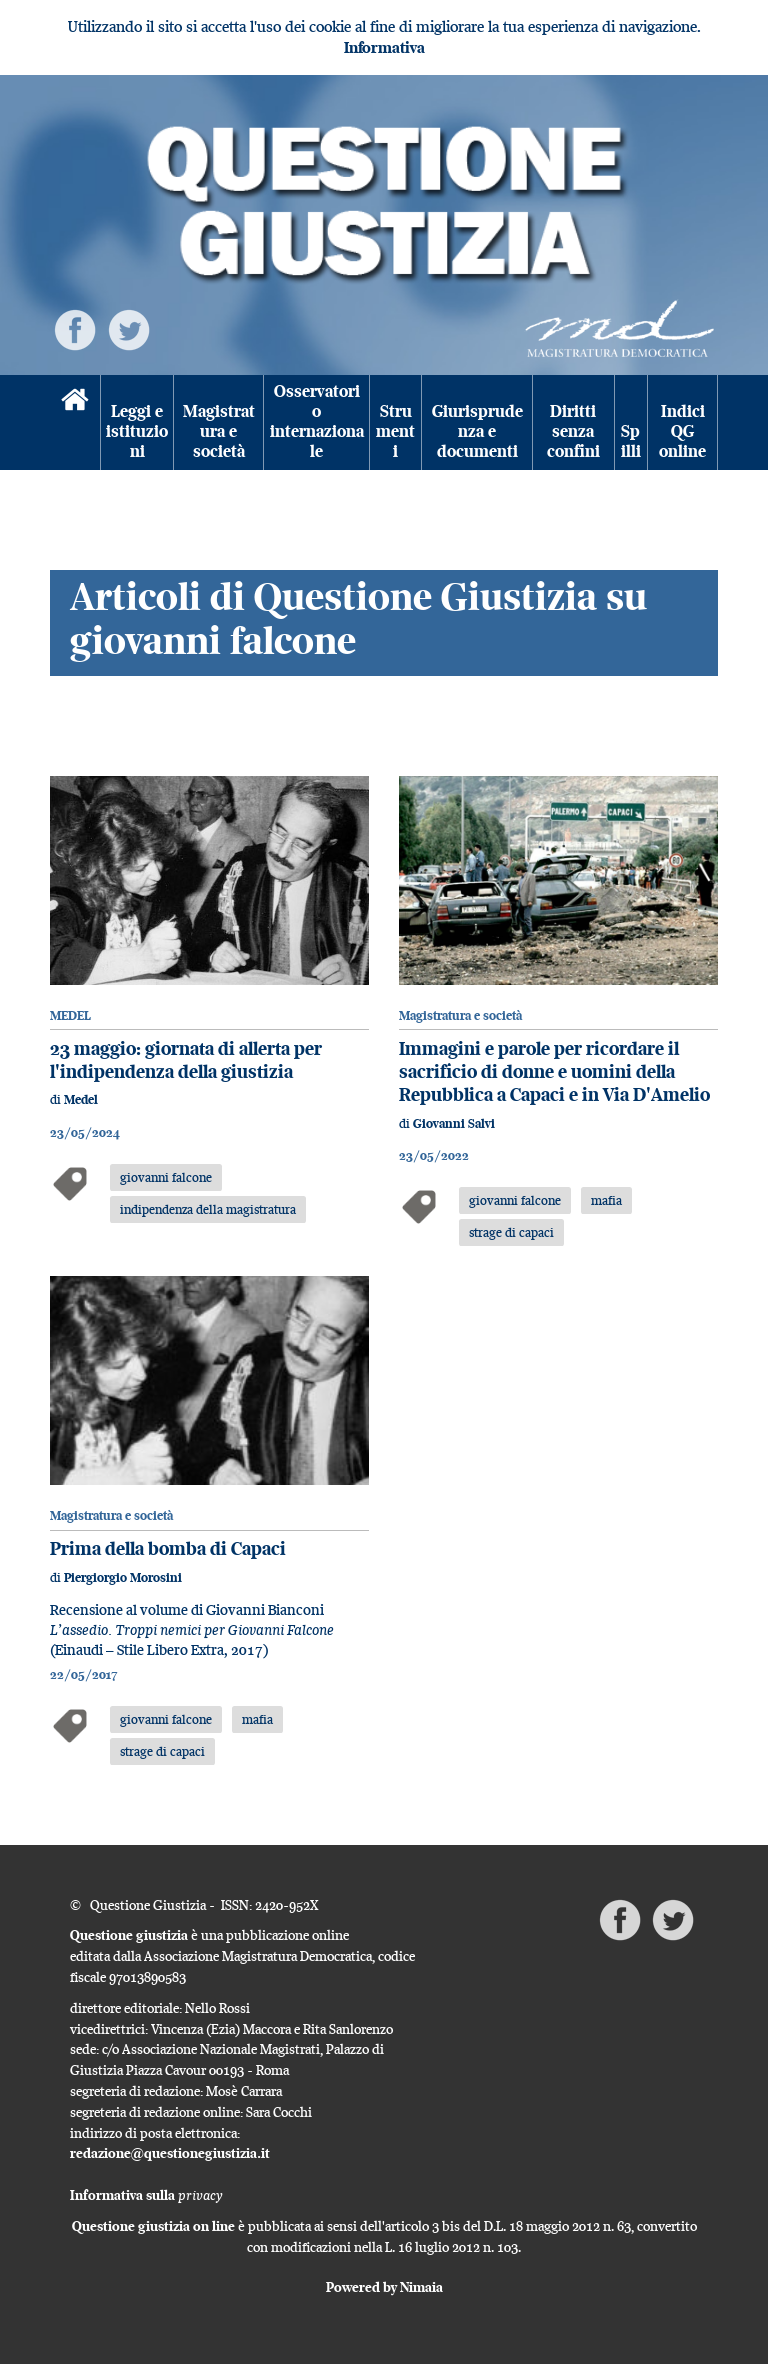 Image resolution: width=768 pixels, height=2364 pixels. I want to click on Leggi e istituzioni, so click(137, 432).